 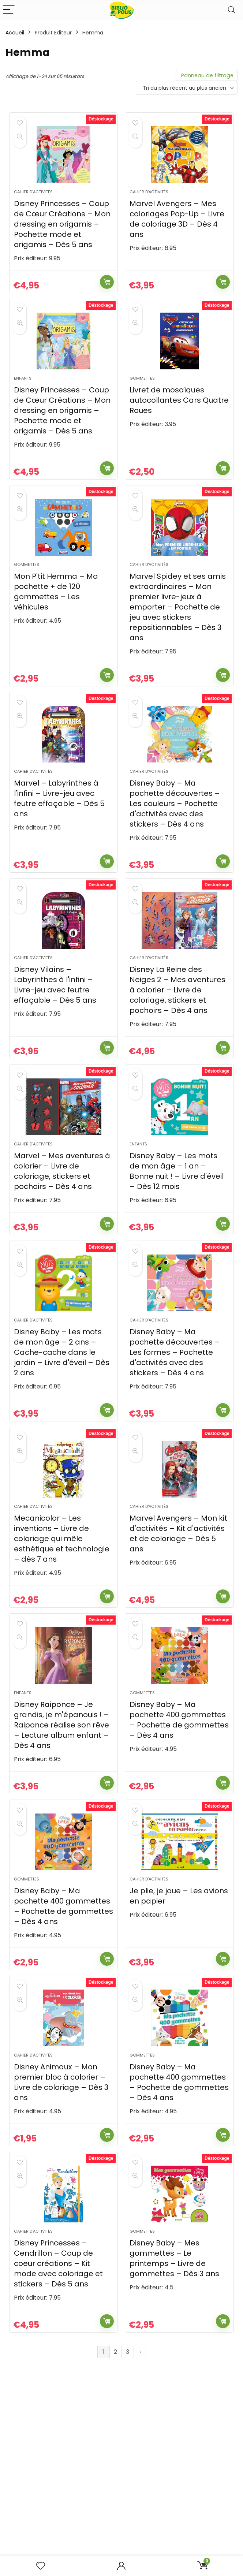 I want to click on Obtenez votre devis gratuit, so click(x=121, y=2555).